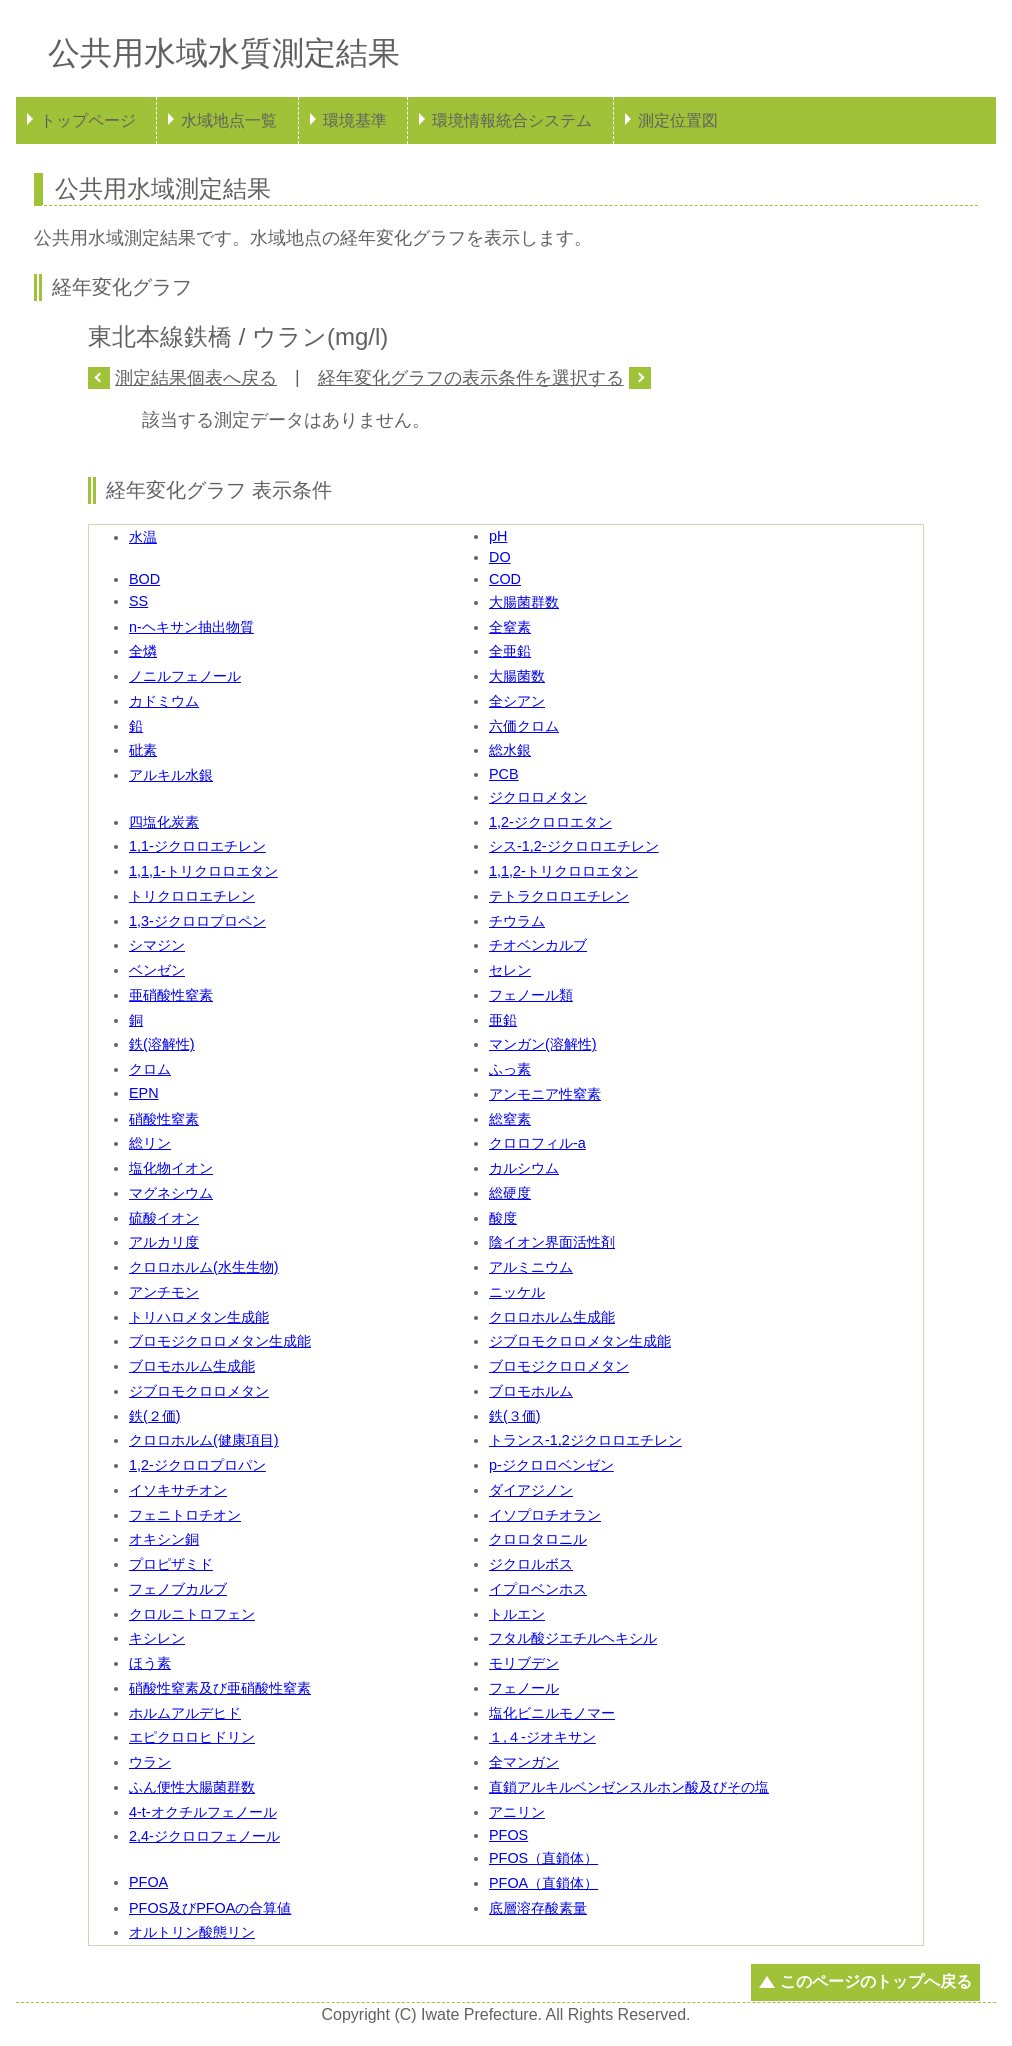  Describe the element at coordinates (164, 1539) in the screenshot. I see `オキシン銅` at that location.